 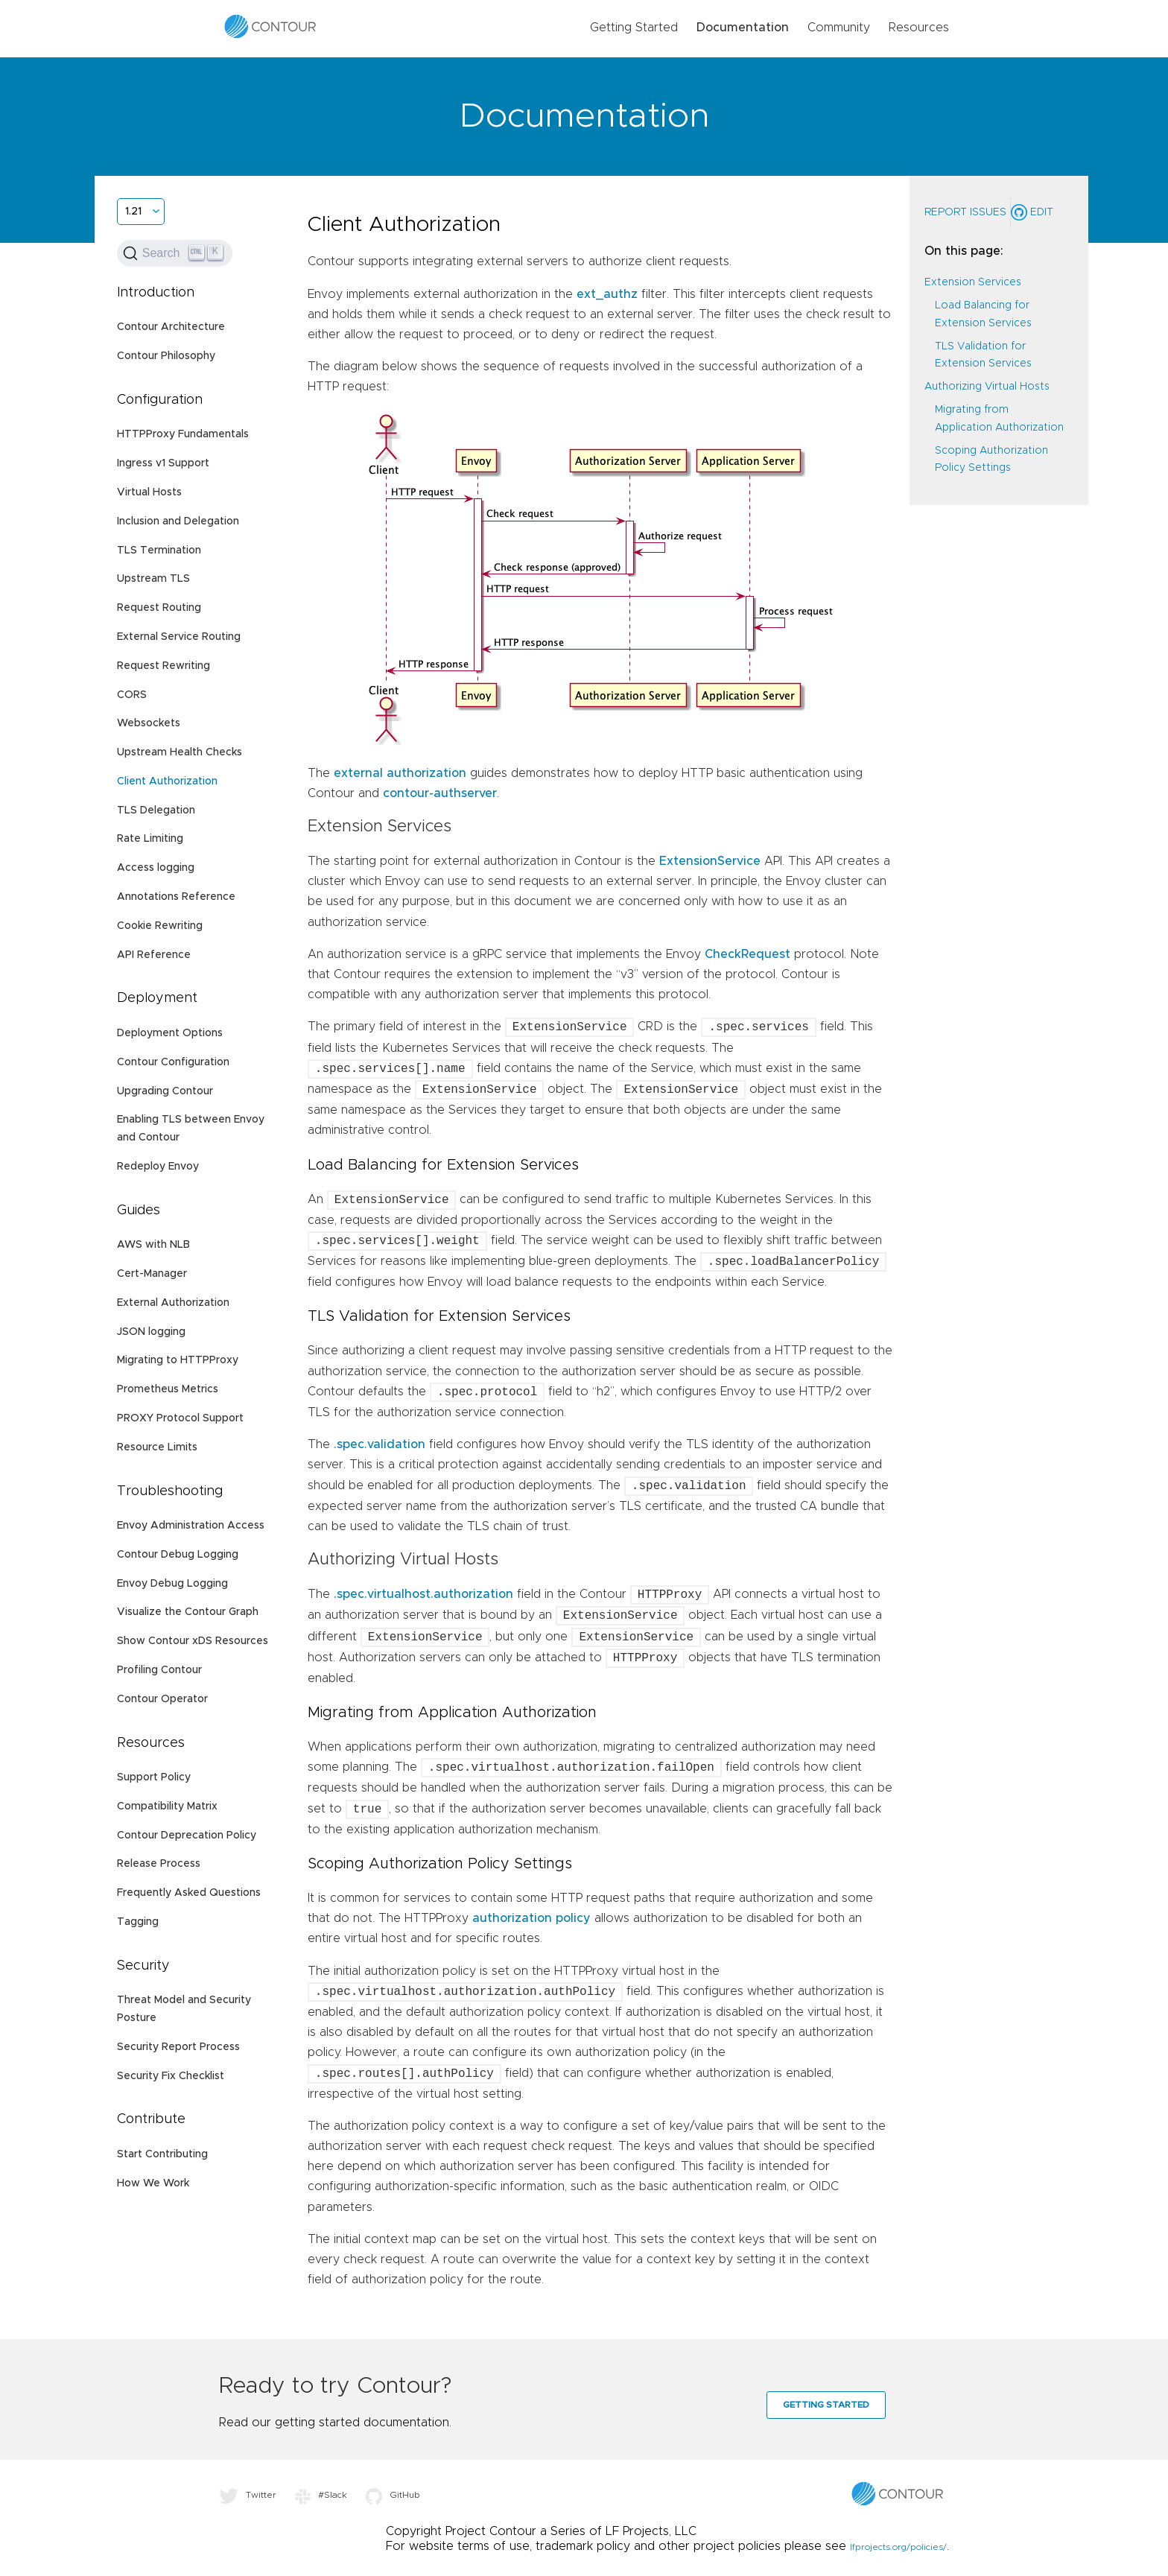 What do you see at coordinates (163, 666) in the screenshot?
I see `Request Rewriting` at bounding box center [163, 666].